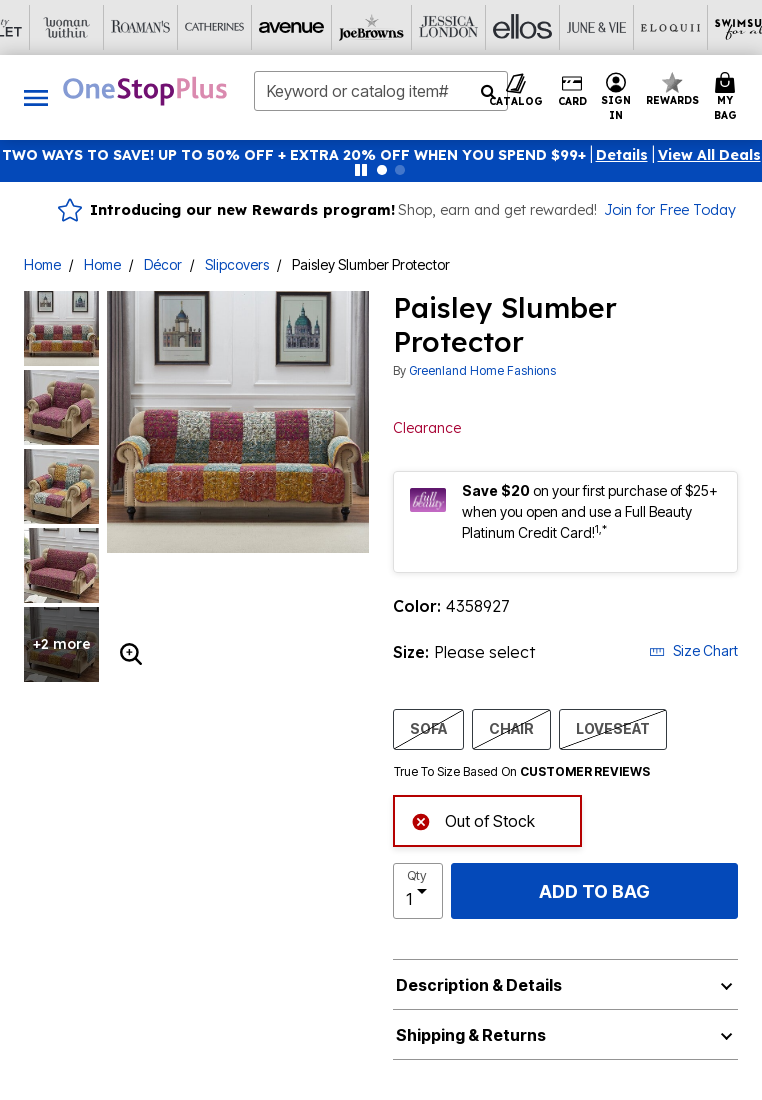  What do you see at coordinates (471, 1035) in the screenshot?
I see `Shipping & Returns` at bounding box center [471, 1035].